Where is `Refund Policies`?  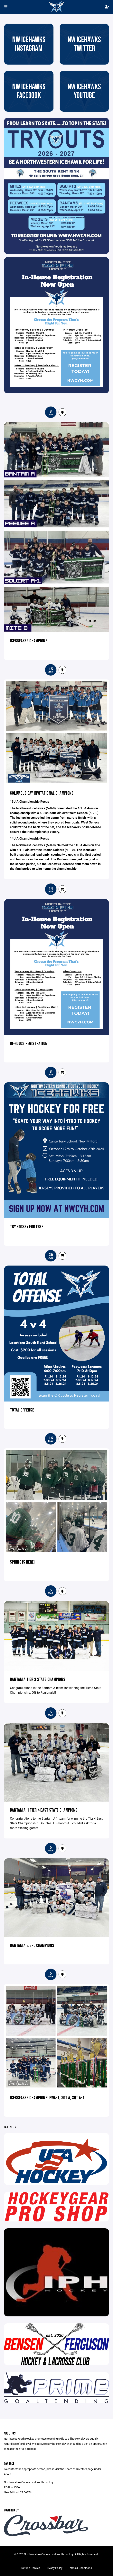 Refund Policies is located at coordinates (30, 2568).